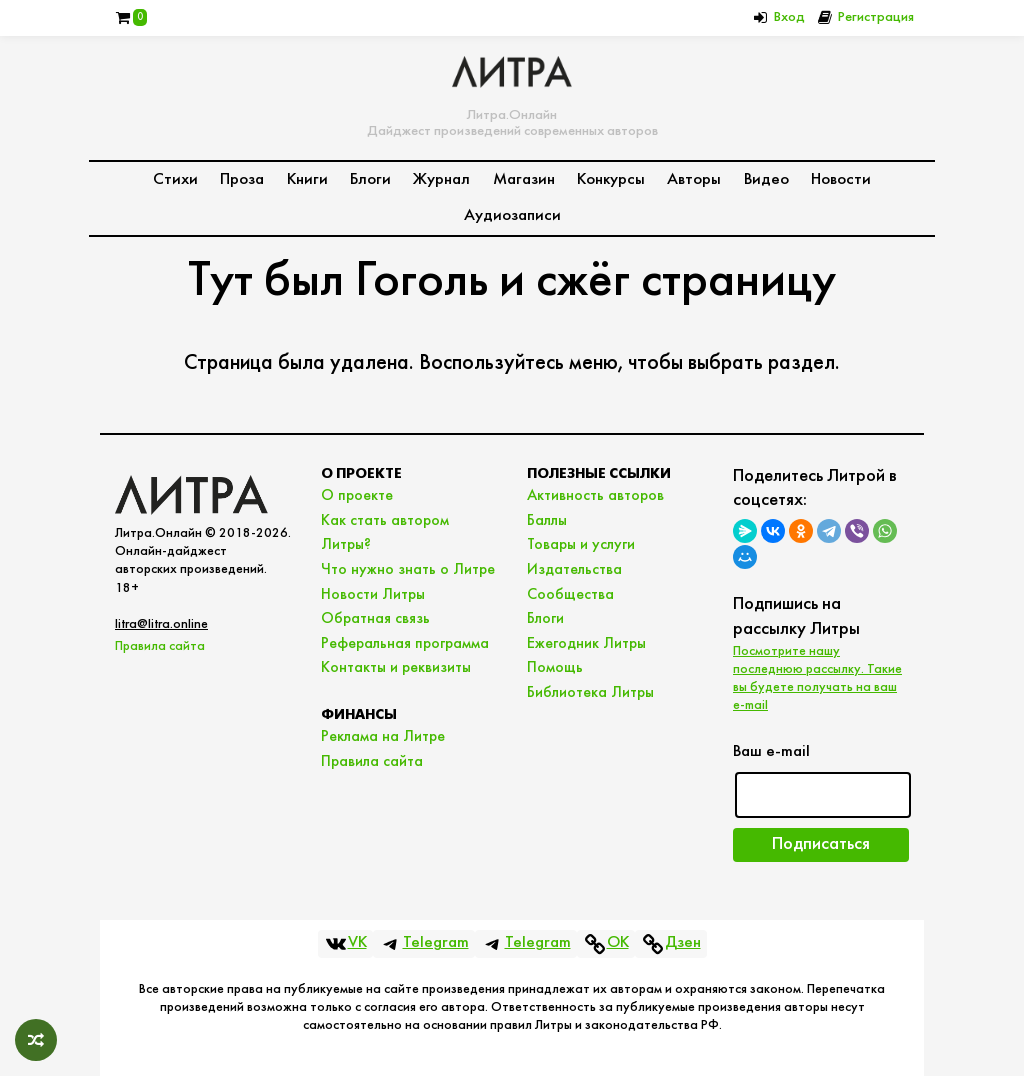 This screenshot has height=1076, width=1024. Describe the element at coordinates (383, 737) in the screenshot. I see `Реклама на Литре` at that location.